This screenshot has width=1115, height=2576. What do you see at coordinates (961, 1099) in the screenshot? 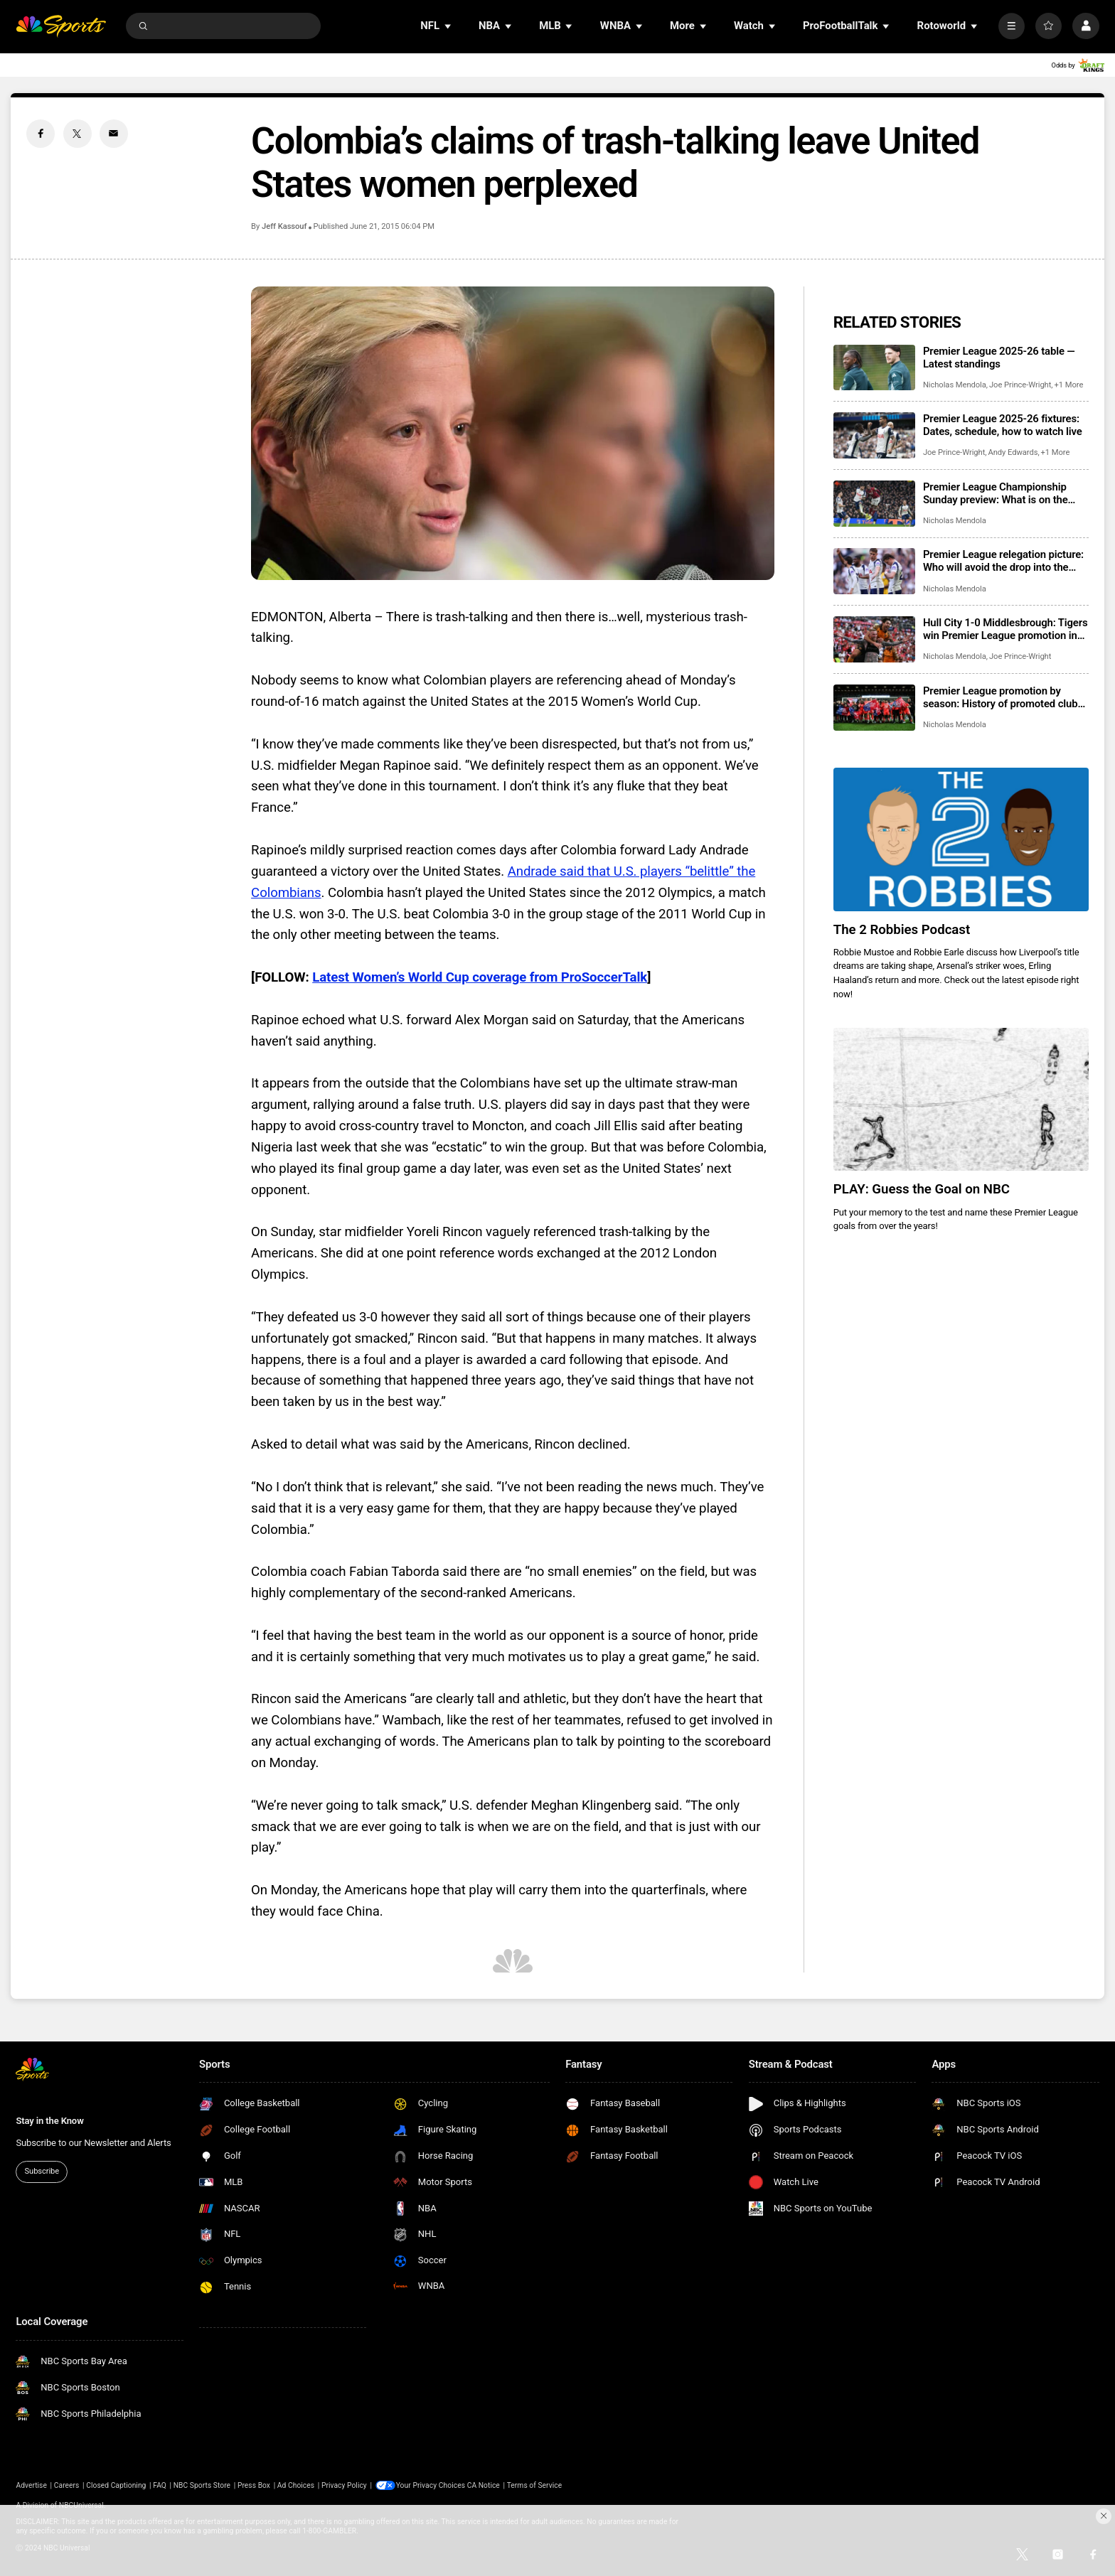
I see `[PLAY: Guess the Goal on NBC]` at bounding box center [961, 1099].